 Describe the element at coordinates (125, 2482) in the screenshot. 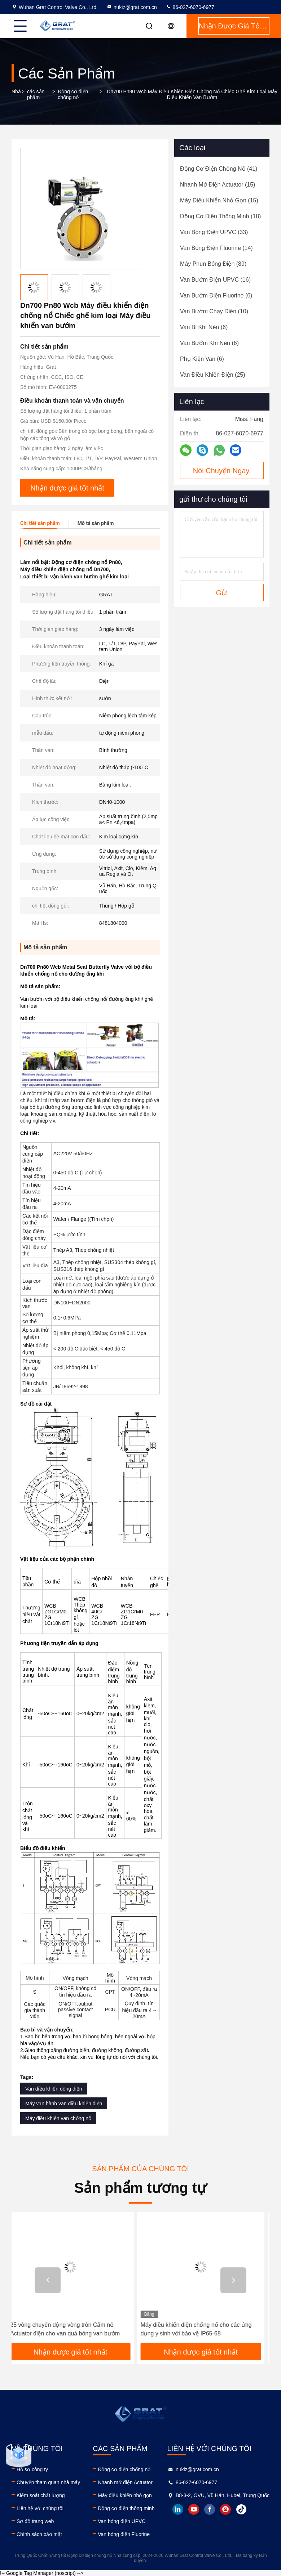

I see `Nhanh mở điện Actuator` at that location.